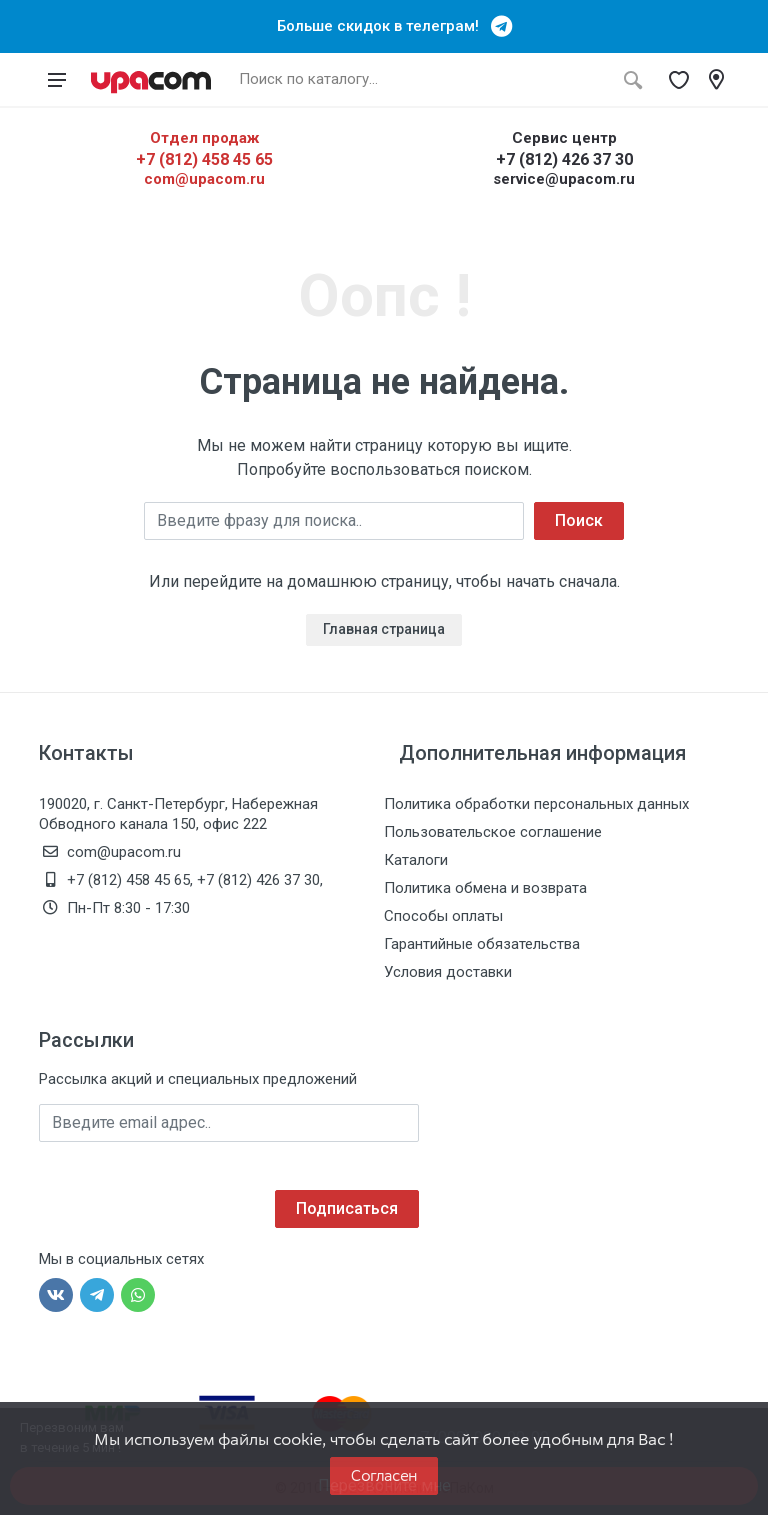 The width and height of the screenshot is (768, 1515). What do you see at coordinates (416, 860) in the screenshot?
I see `Каталоги` at bounding box center [416, 860].